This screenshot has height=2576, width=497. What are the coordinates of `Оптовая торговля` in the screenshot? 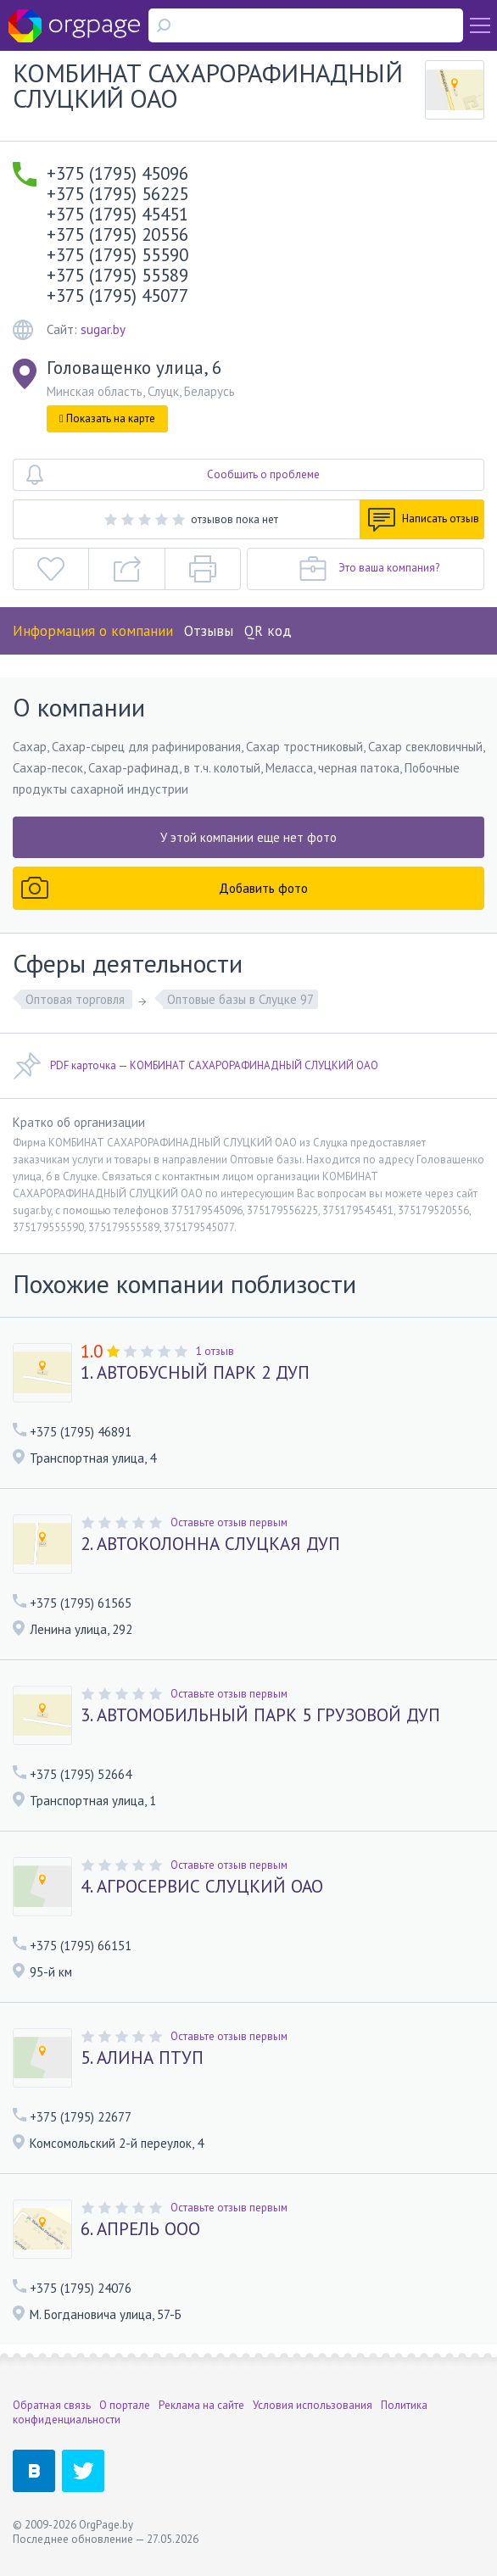 It's located at (76, 999).